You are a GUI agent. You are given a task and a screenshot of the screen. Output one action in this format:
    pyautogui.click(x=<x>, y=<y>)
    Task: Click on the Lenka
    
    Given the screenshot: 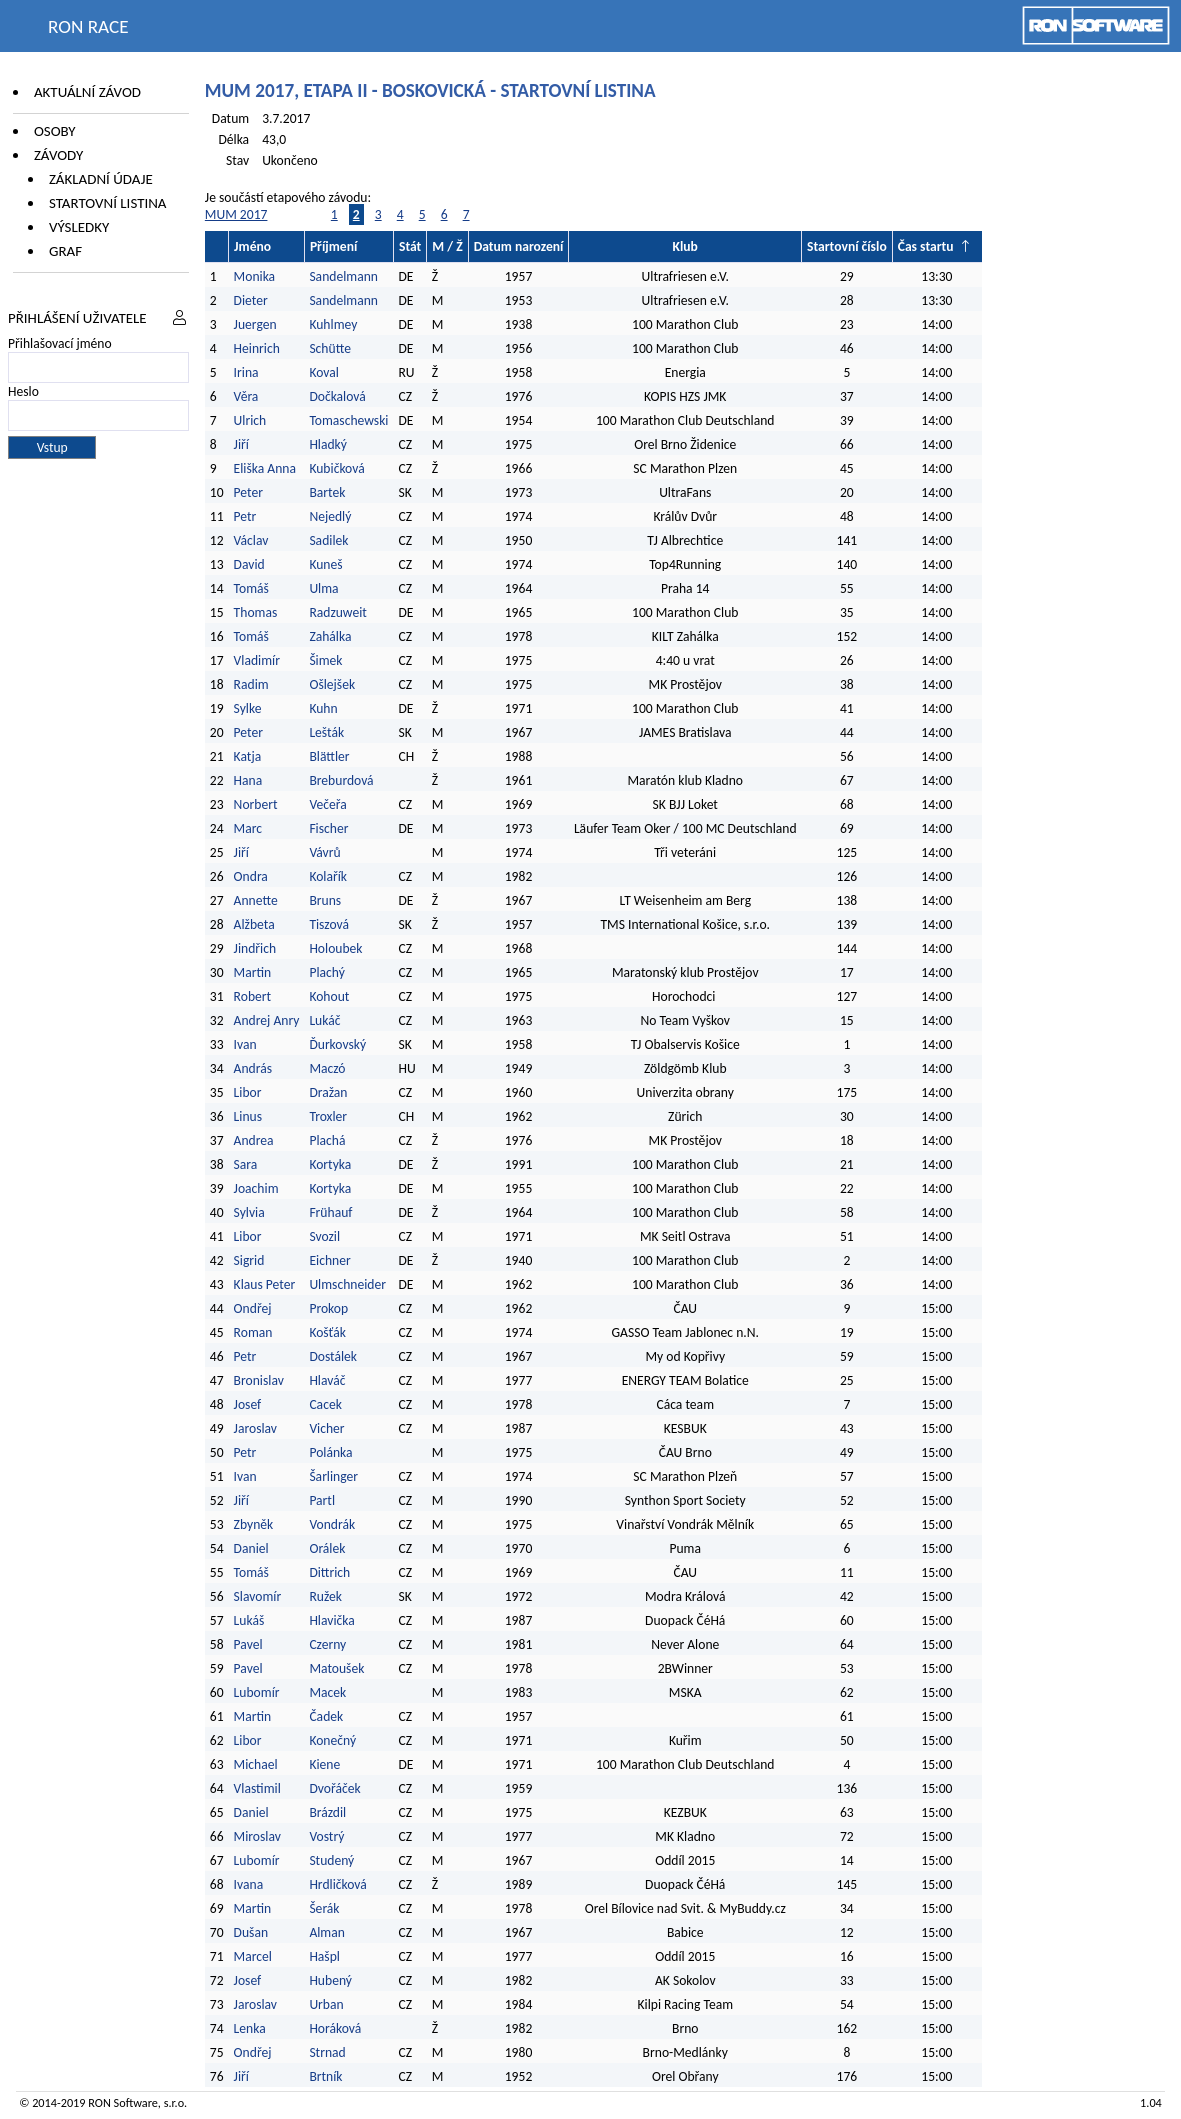 What is the action you would take?
    pyautogui.click(x=250, y=2028)
    